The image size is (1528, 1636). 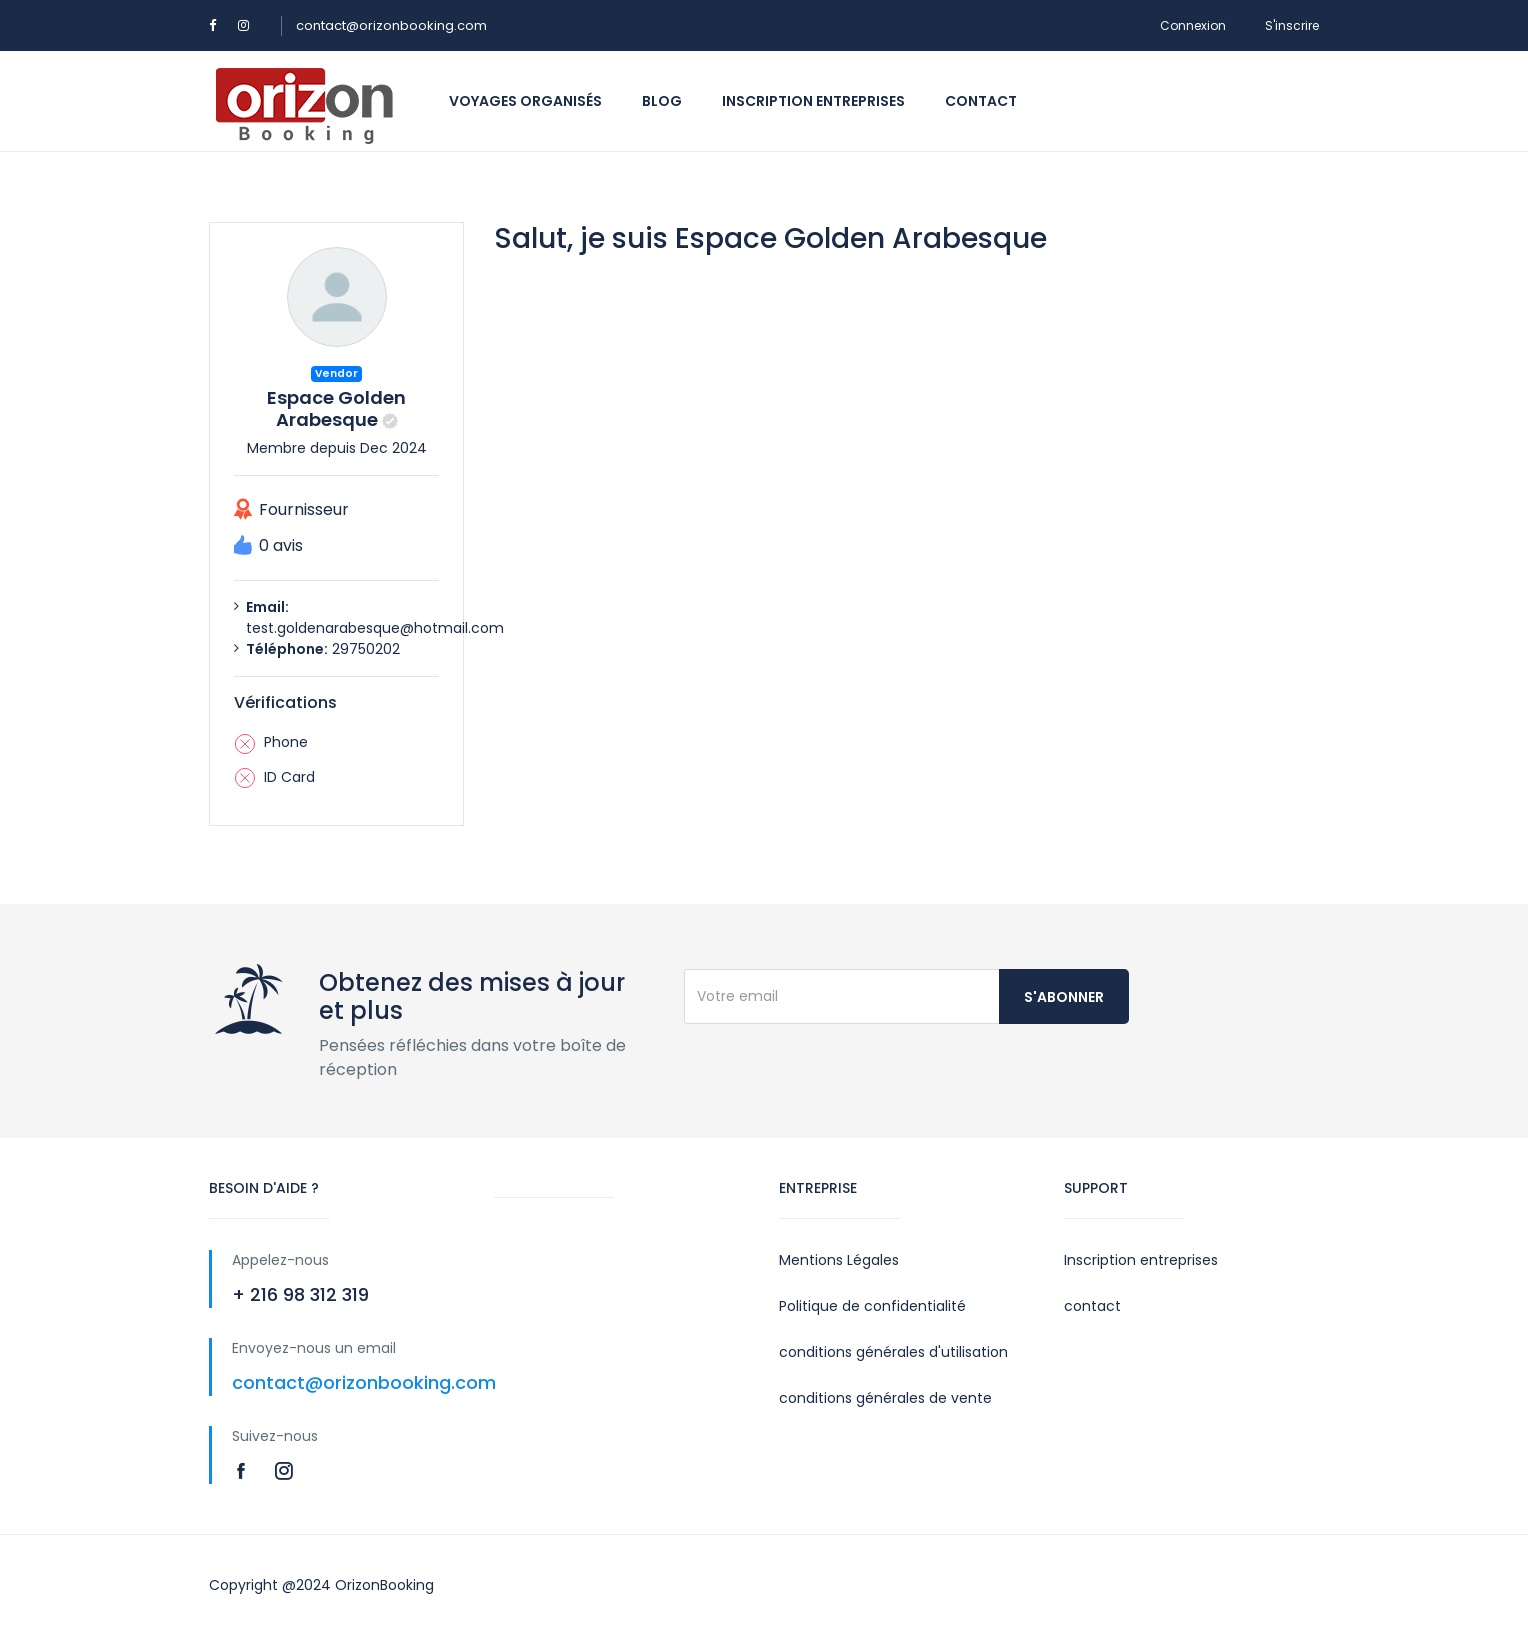 I want to click on Contact, so click(x=981, y=101).